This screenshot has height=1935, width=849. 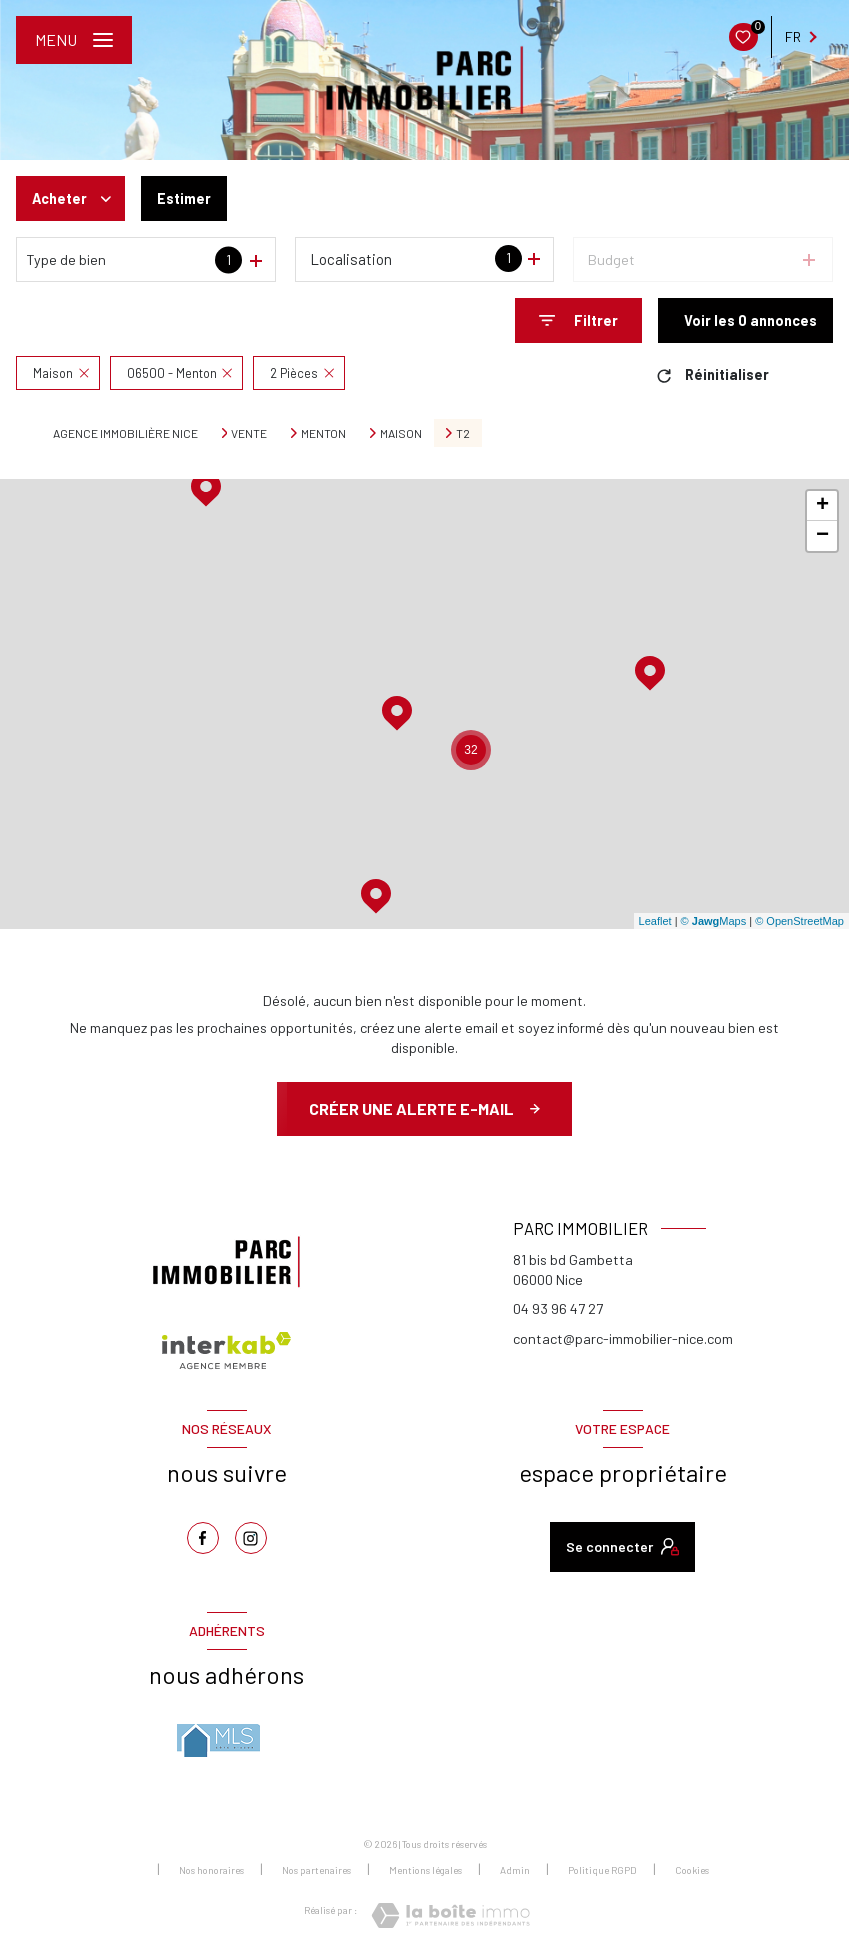 What do you see at coordinates (655, 921) in the screenshot?
I see `Leaflet` at bounding box center [655, 921].